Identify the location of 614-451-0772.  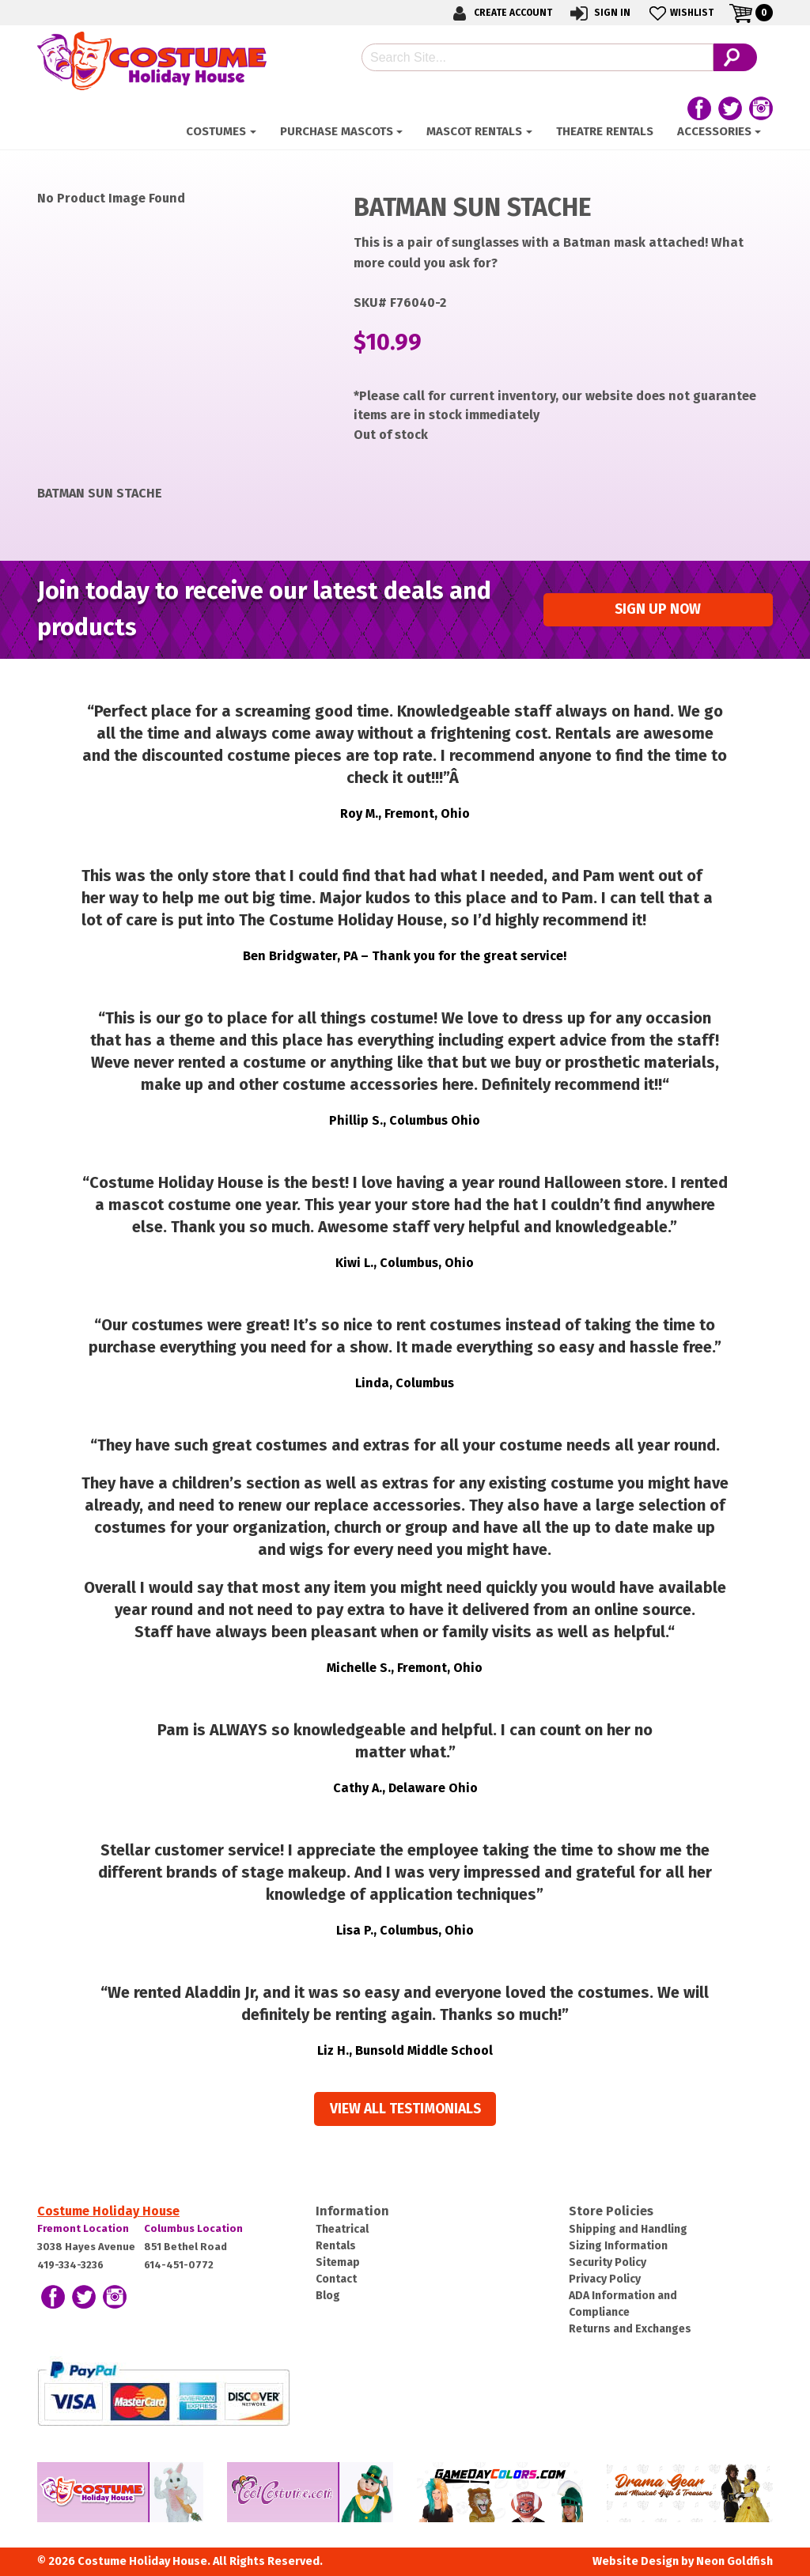
(179, 2265).